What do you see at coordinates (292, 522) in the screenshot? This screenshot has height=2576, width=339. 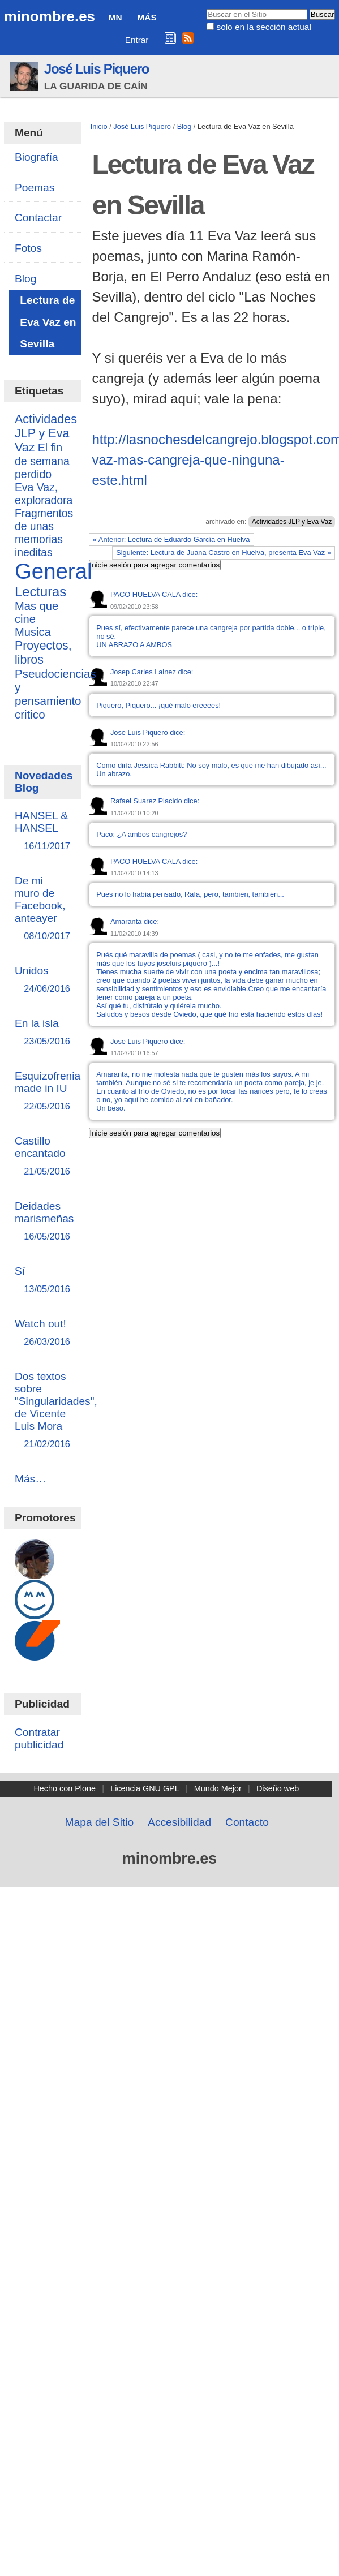 I see `Actividades JLP y Eva Vaz` at bounding box center [292, 522].